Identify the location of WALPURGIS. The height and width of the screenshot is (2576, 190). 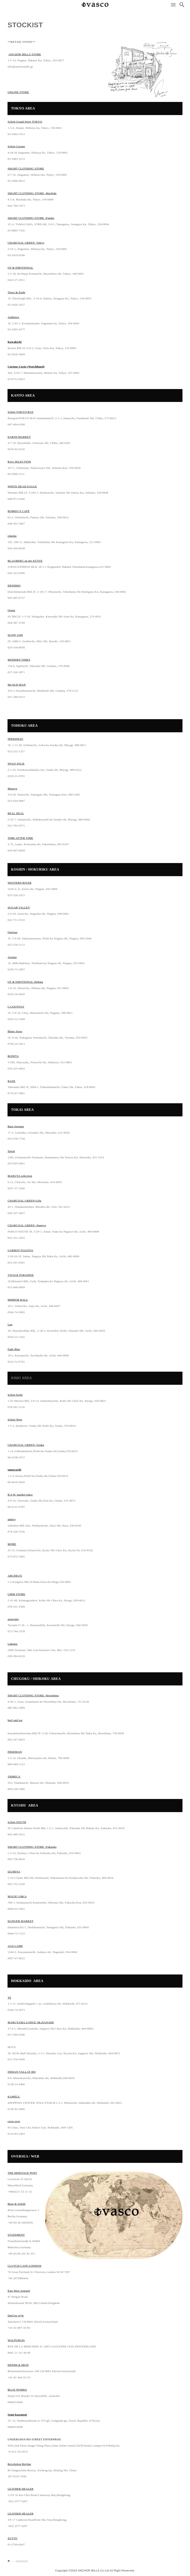
(16, 2340).